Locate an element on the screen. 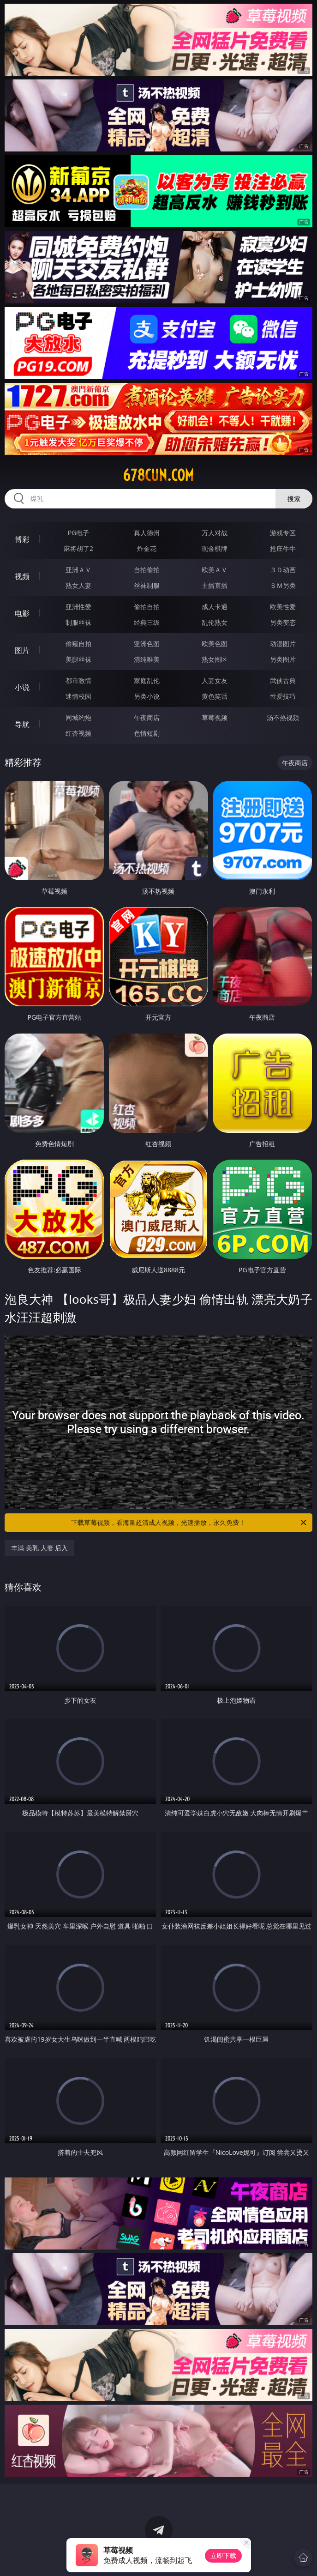  熟女图区 is located at coordinates (214, 659).